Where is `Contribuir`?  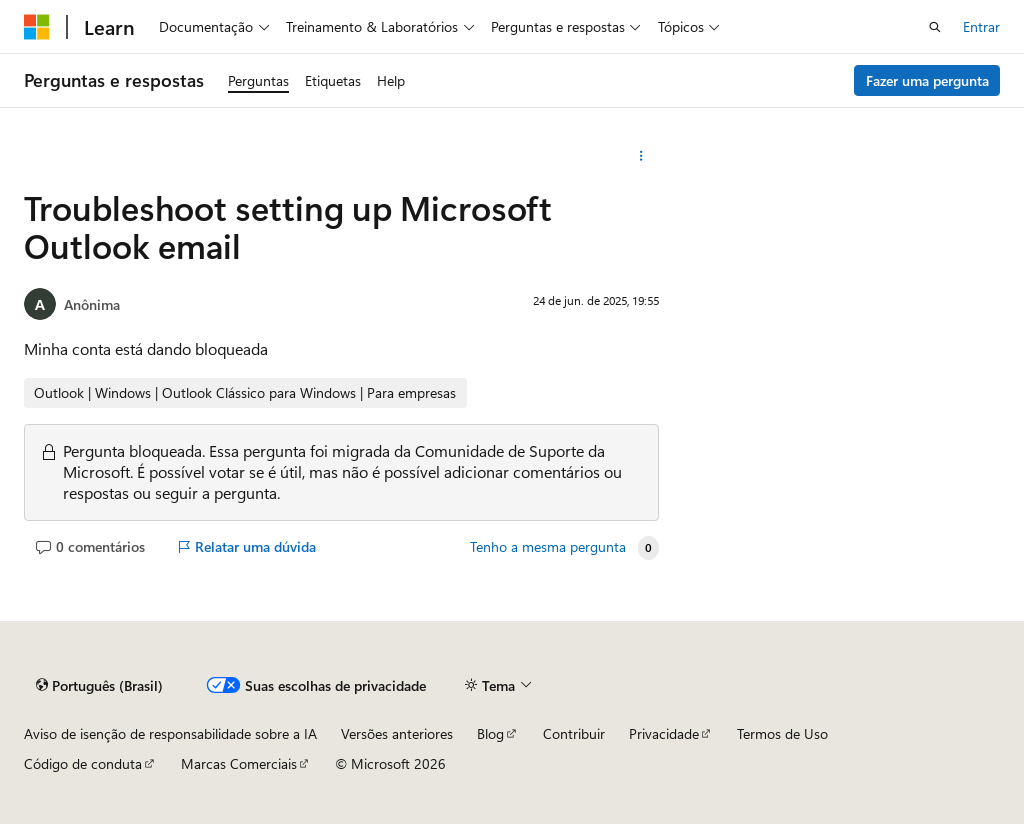 Contribuir is located at coordinates (574, 733).